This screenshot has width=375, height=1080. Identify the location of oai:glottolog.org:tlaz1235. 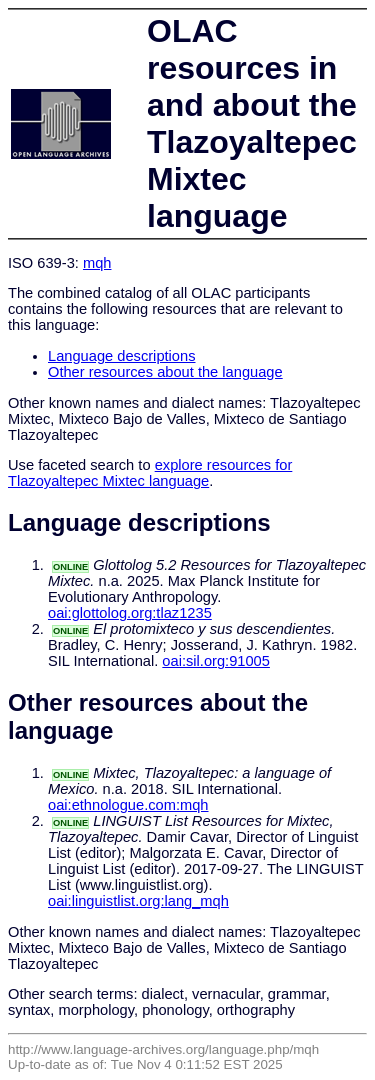
(130, 613).